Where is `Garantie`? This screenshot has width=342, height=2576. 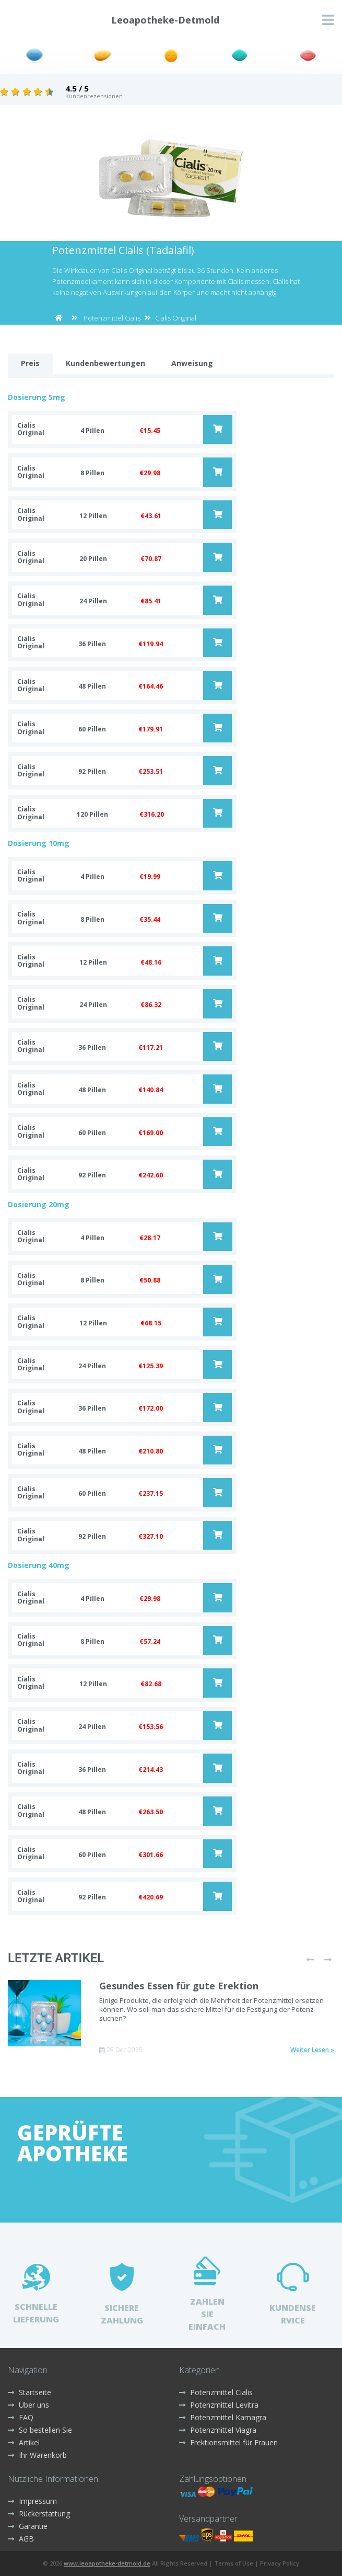 Garantie is located at coordinates (28, 2526).